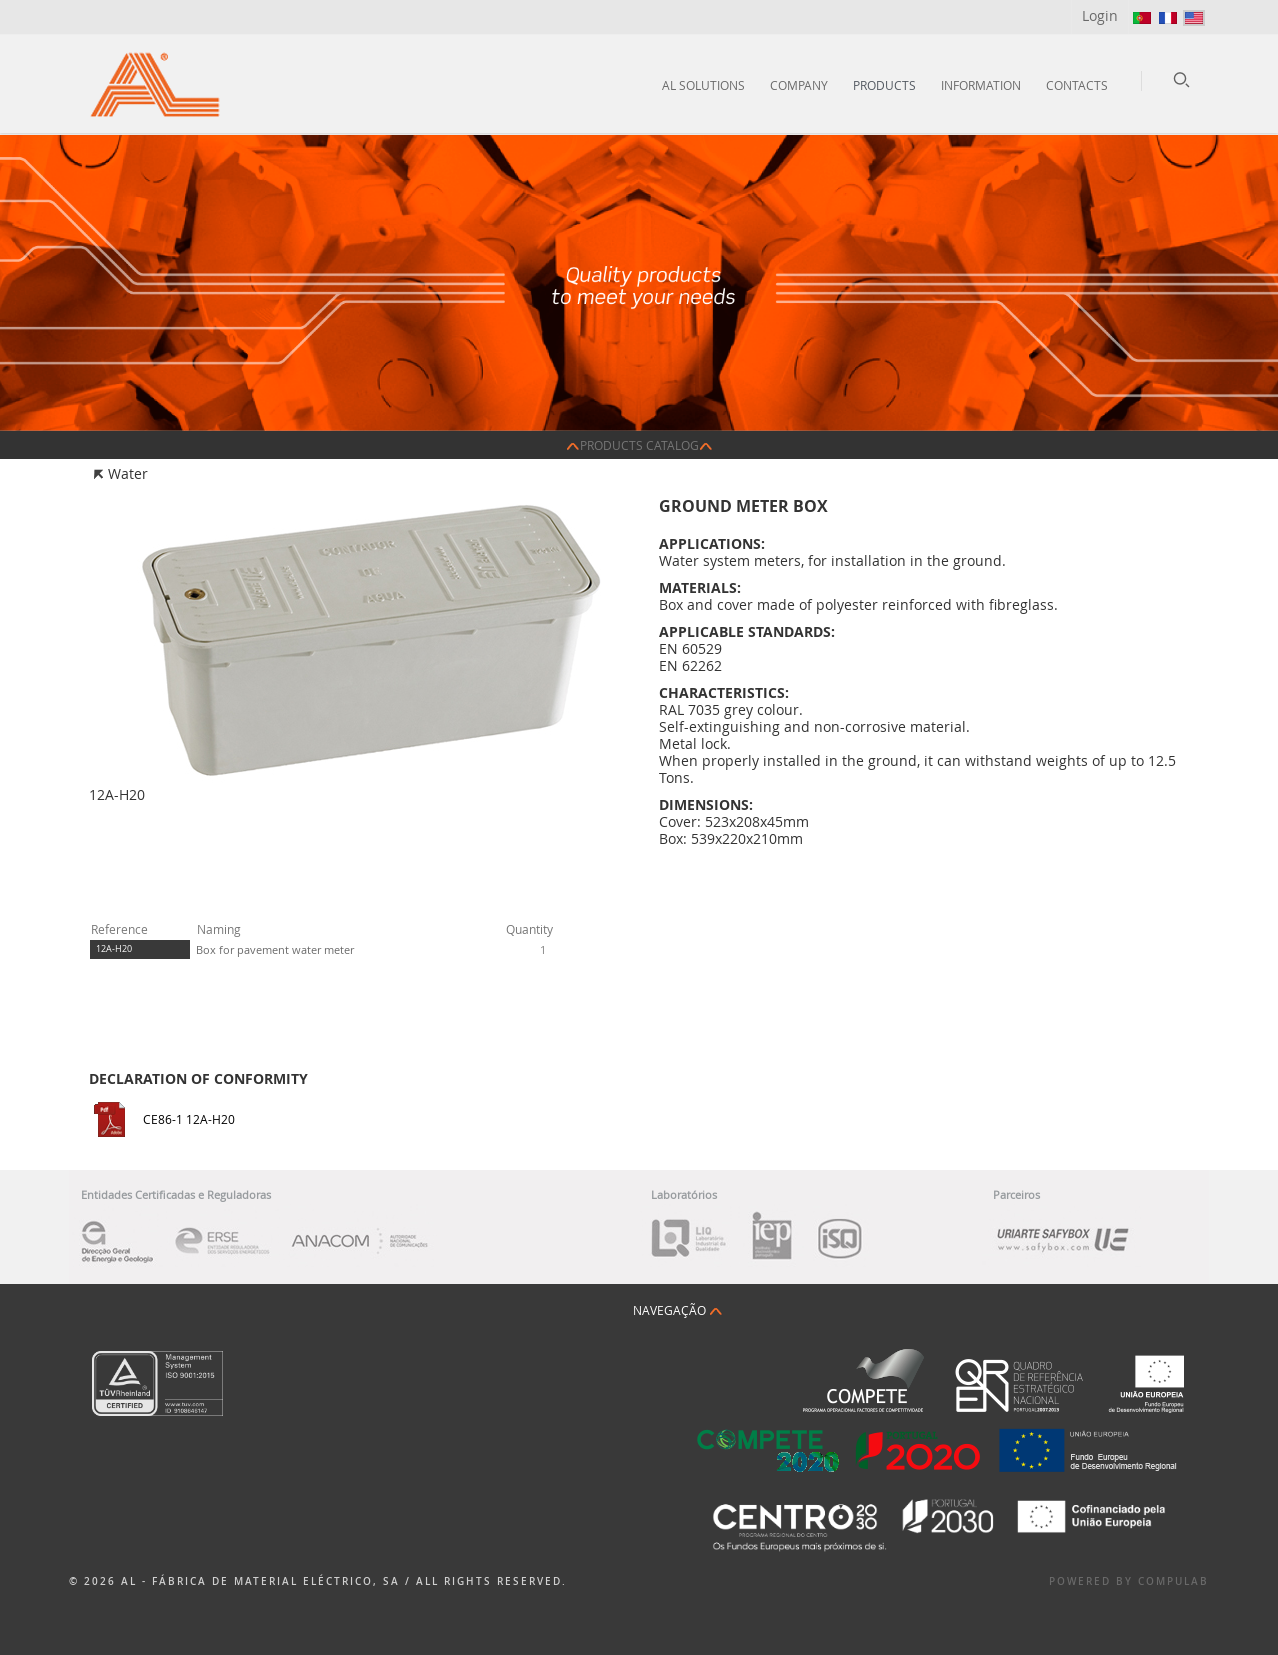 The image size is (1278, 1655). Describe the element at coordinates (275, 949) in the screenshot. I see `Box for pavement water meter` at that location.